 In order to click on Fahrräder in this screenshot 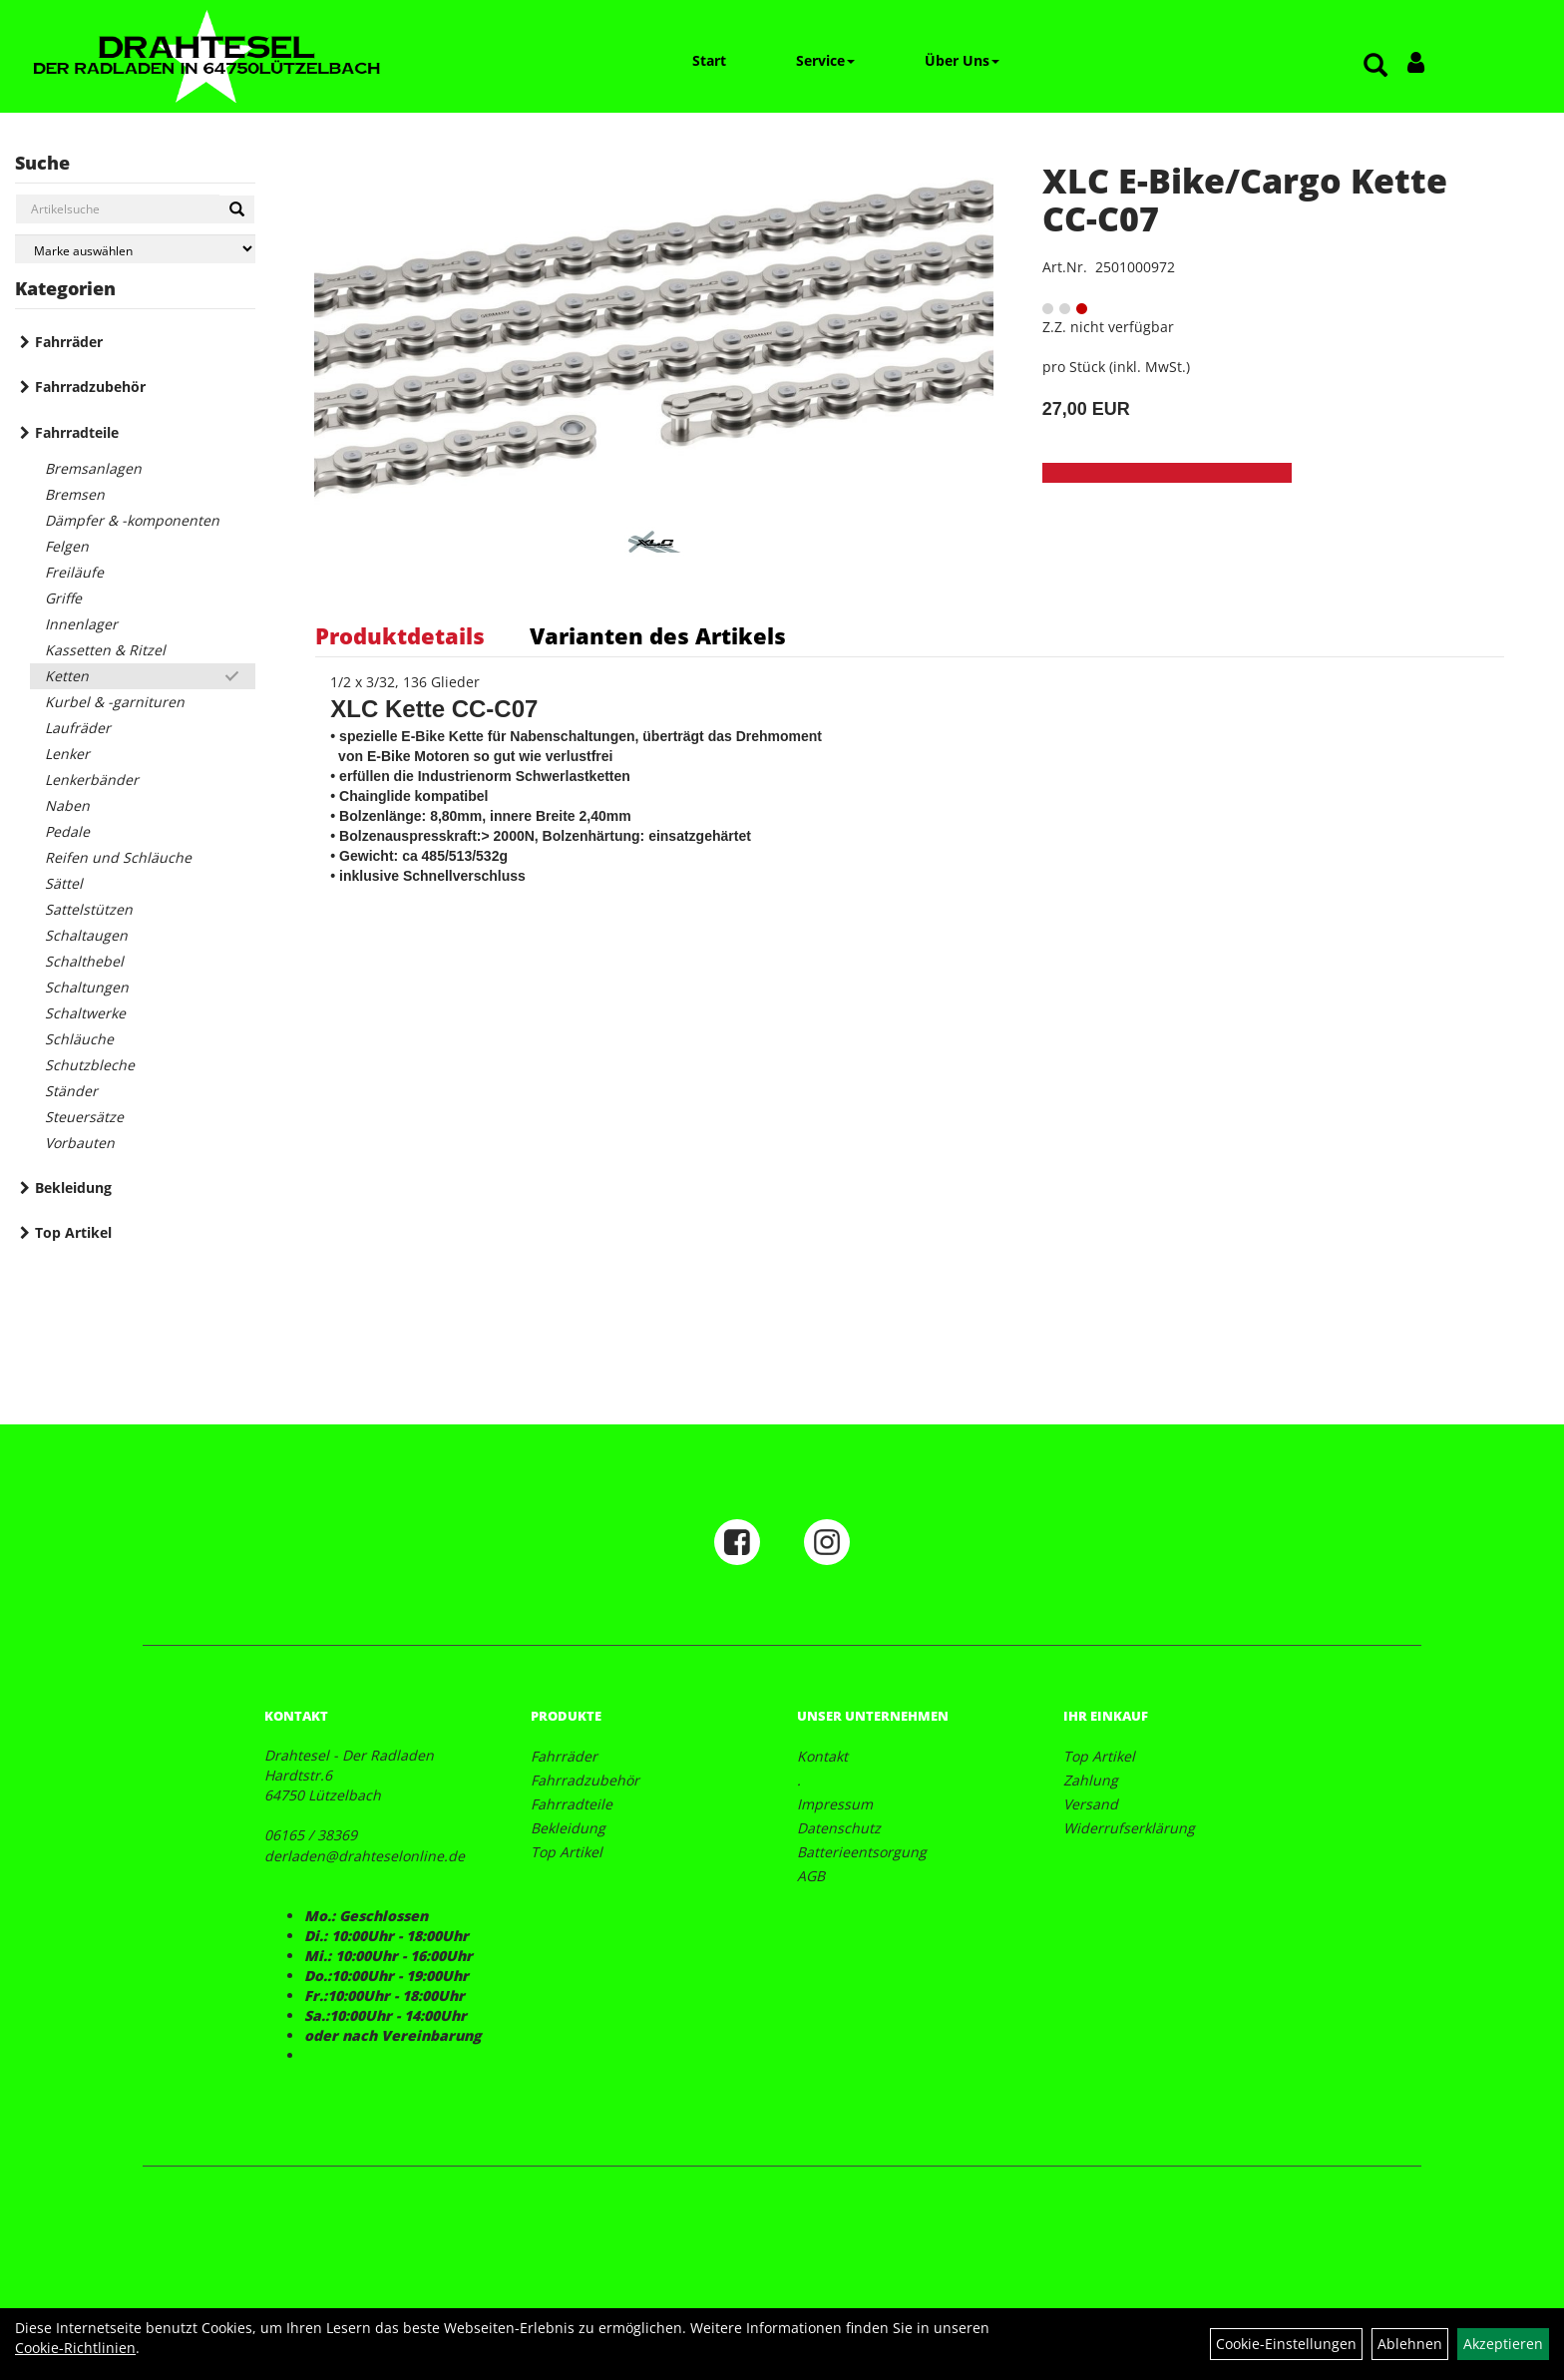, I will do `click(69, 341)`.